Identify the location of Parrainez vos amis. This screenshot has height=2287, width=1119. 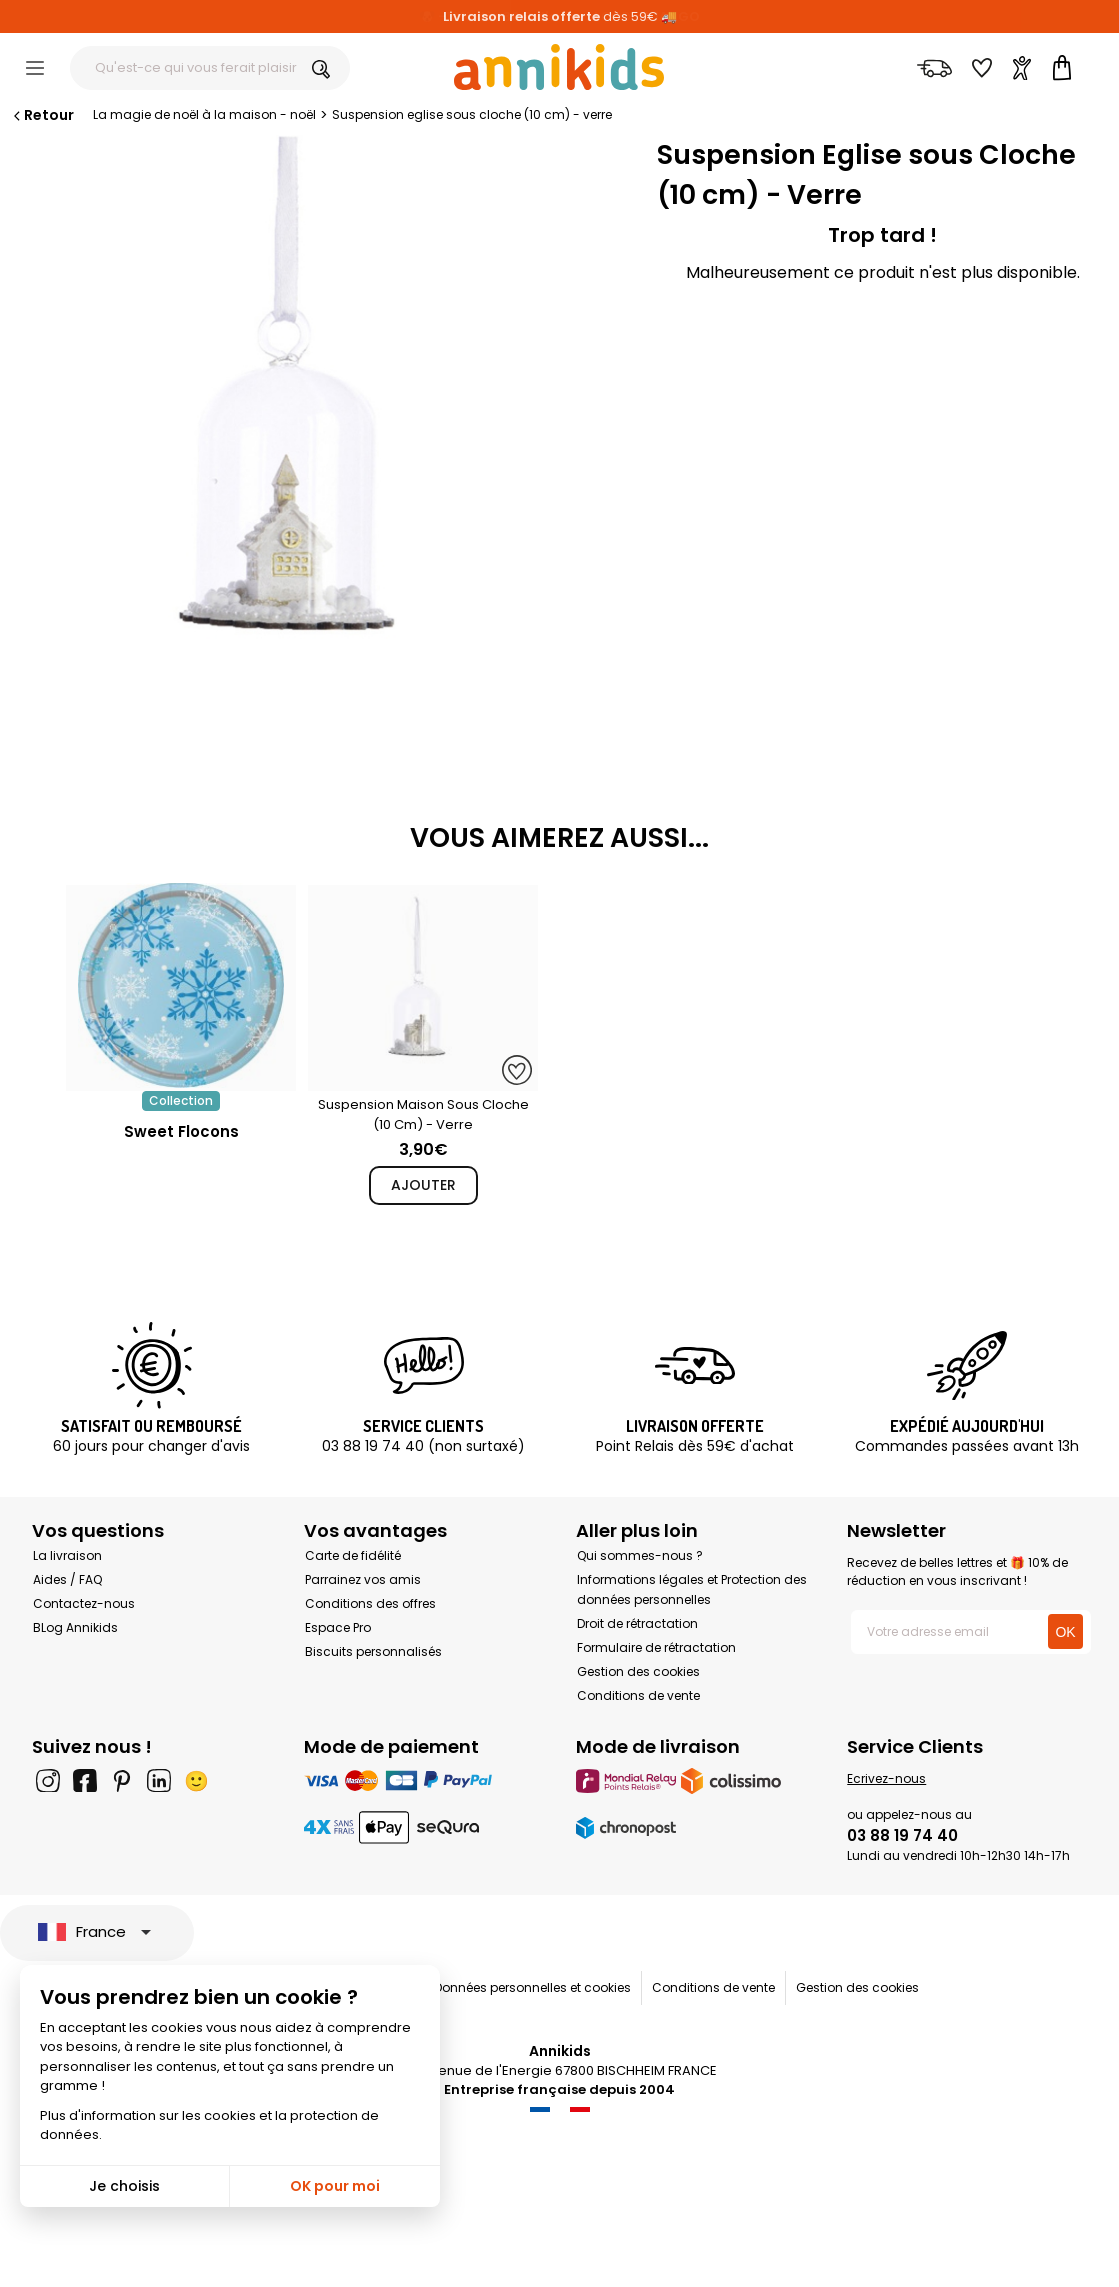
(363, 1579).